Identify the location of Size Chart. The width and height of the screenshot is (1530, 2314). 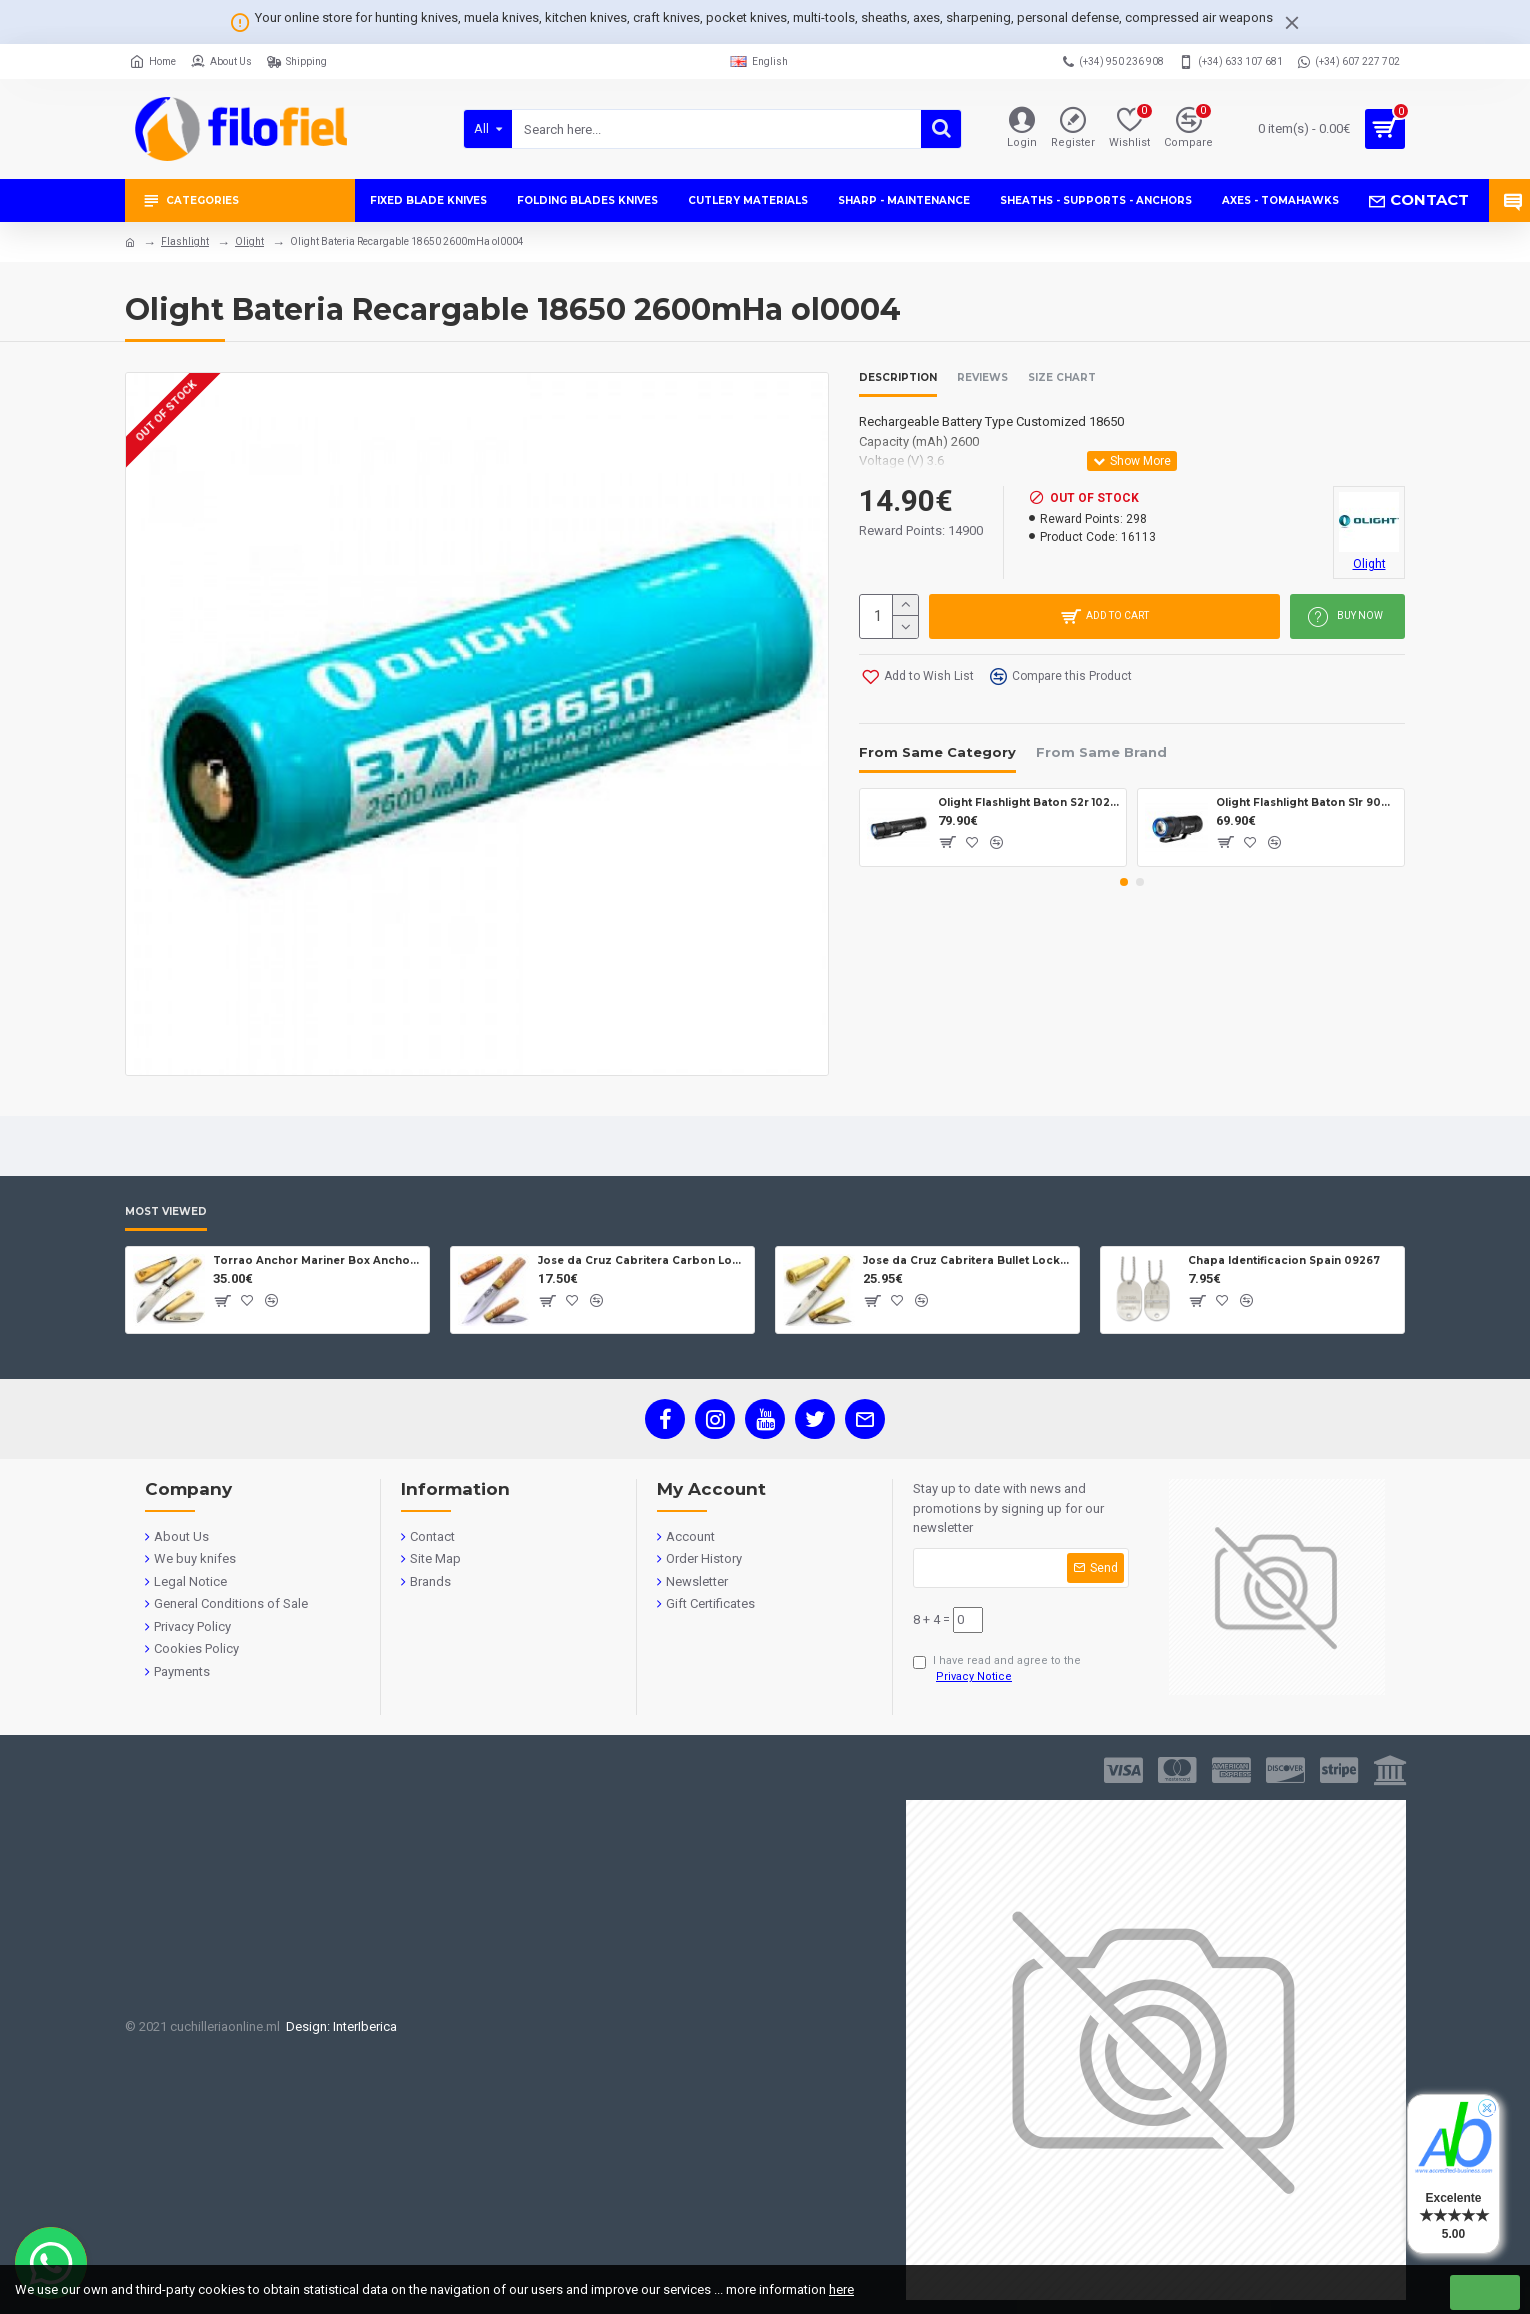
(1062, 378).